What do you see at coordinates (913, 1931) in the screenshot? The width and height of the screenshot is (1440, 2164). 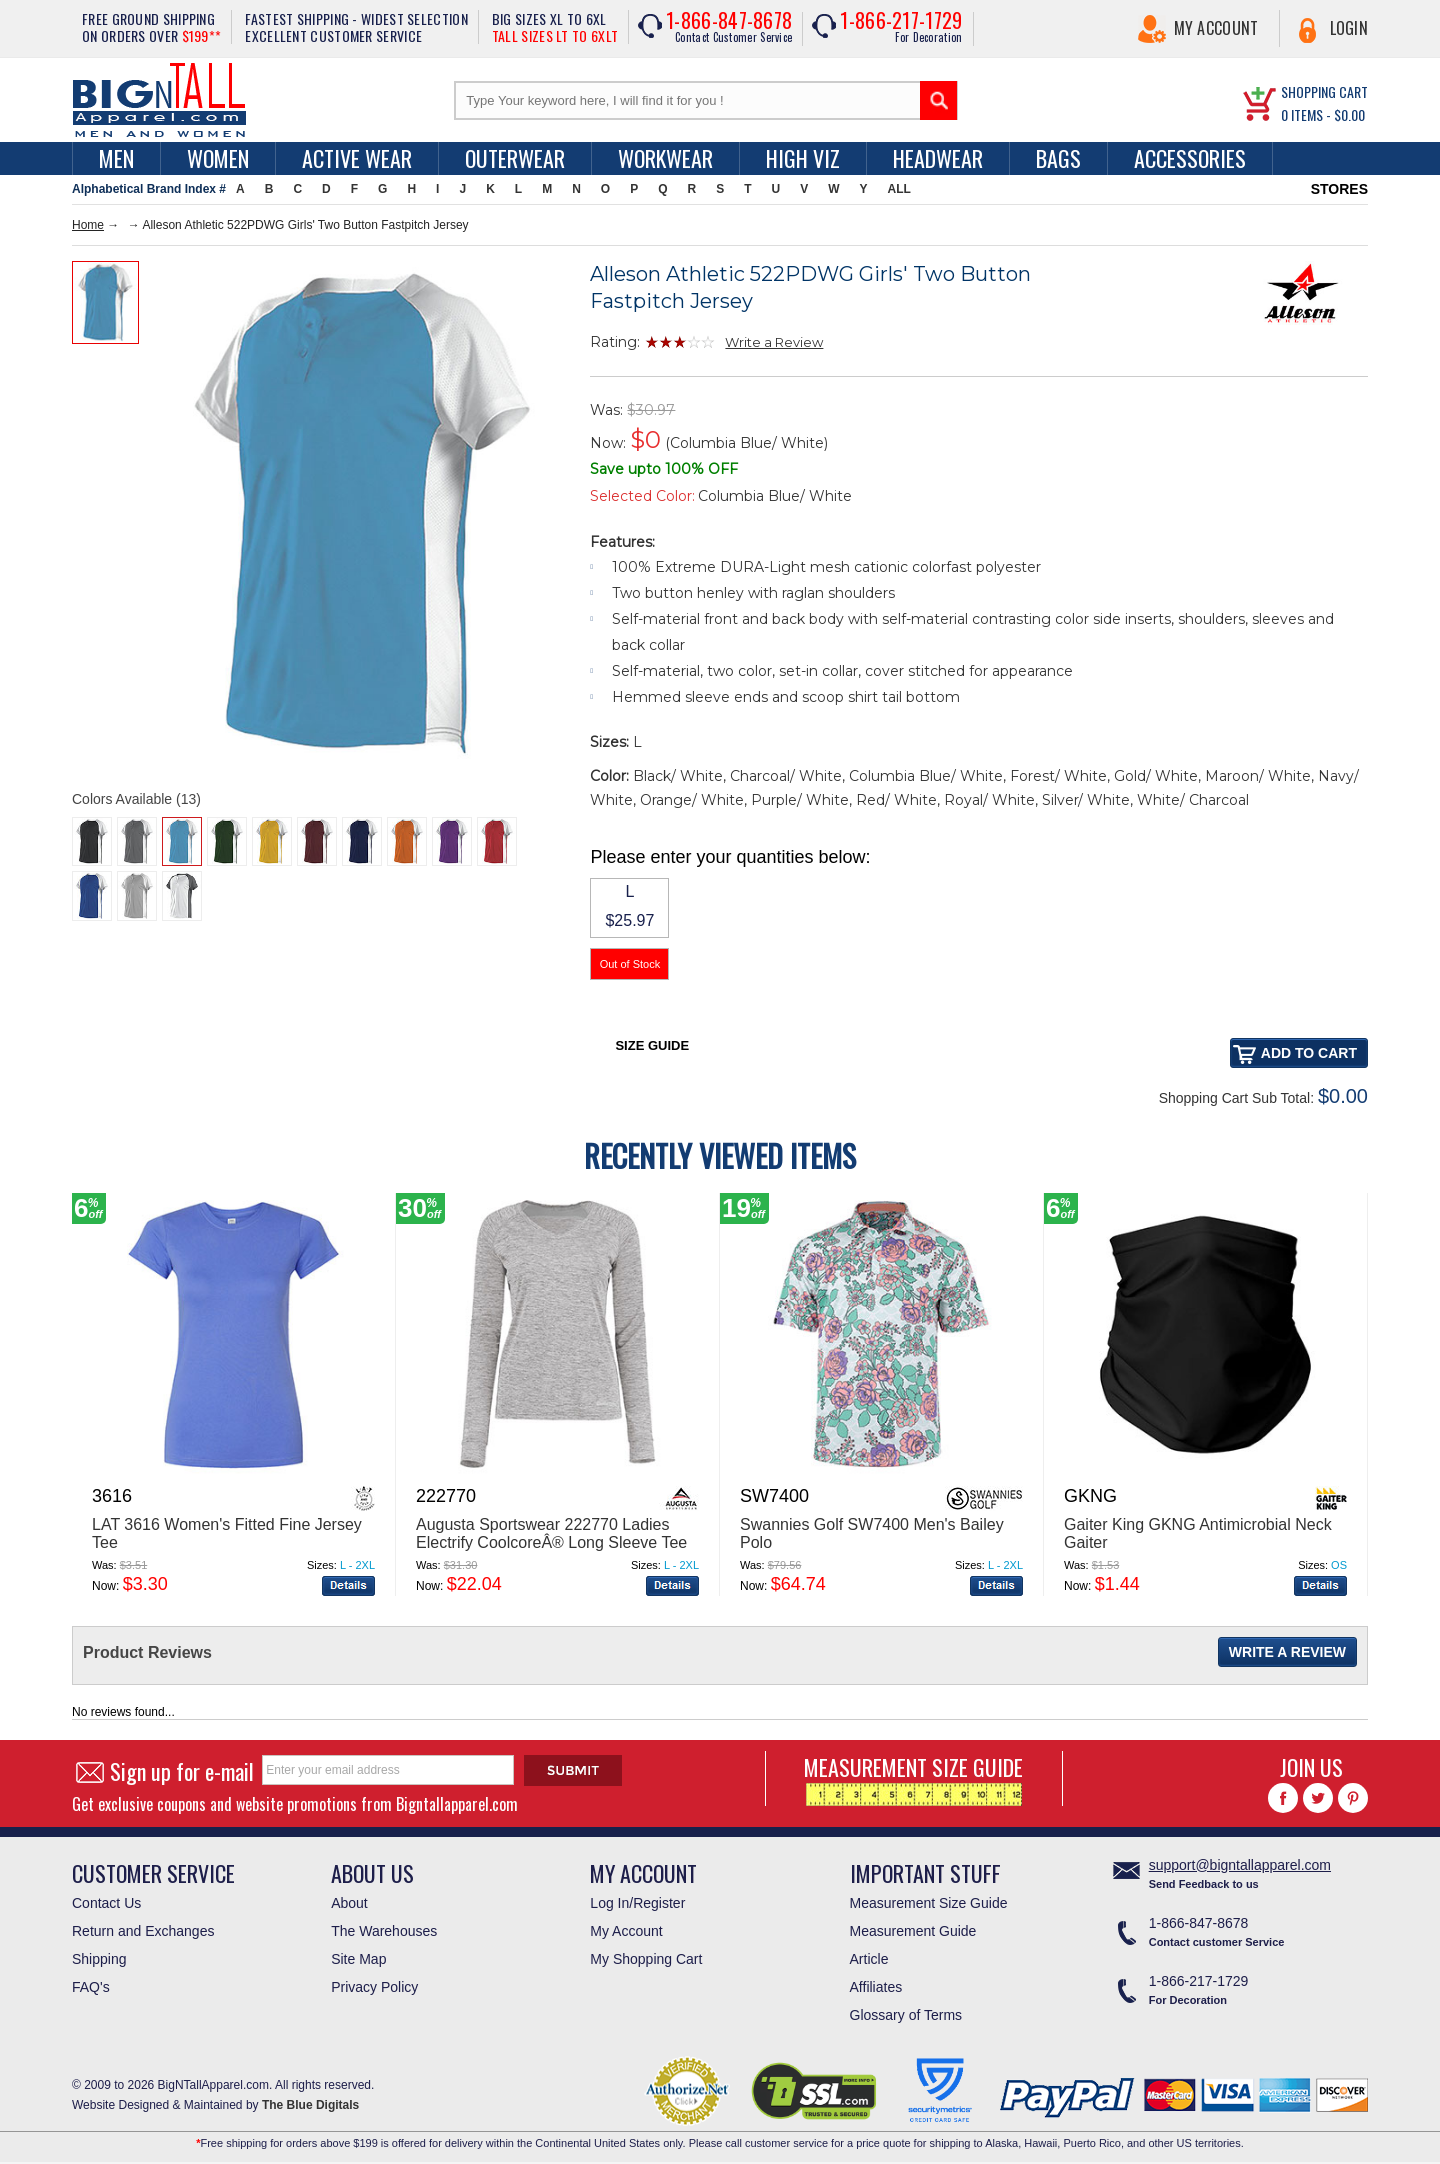 I see `Measurement Guide` at bounding box center [913, 1931].